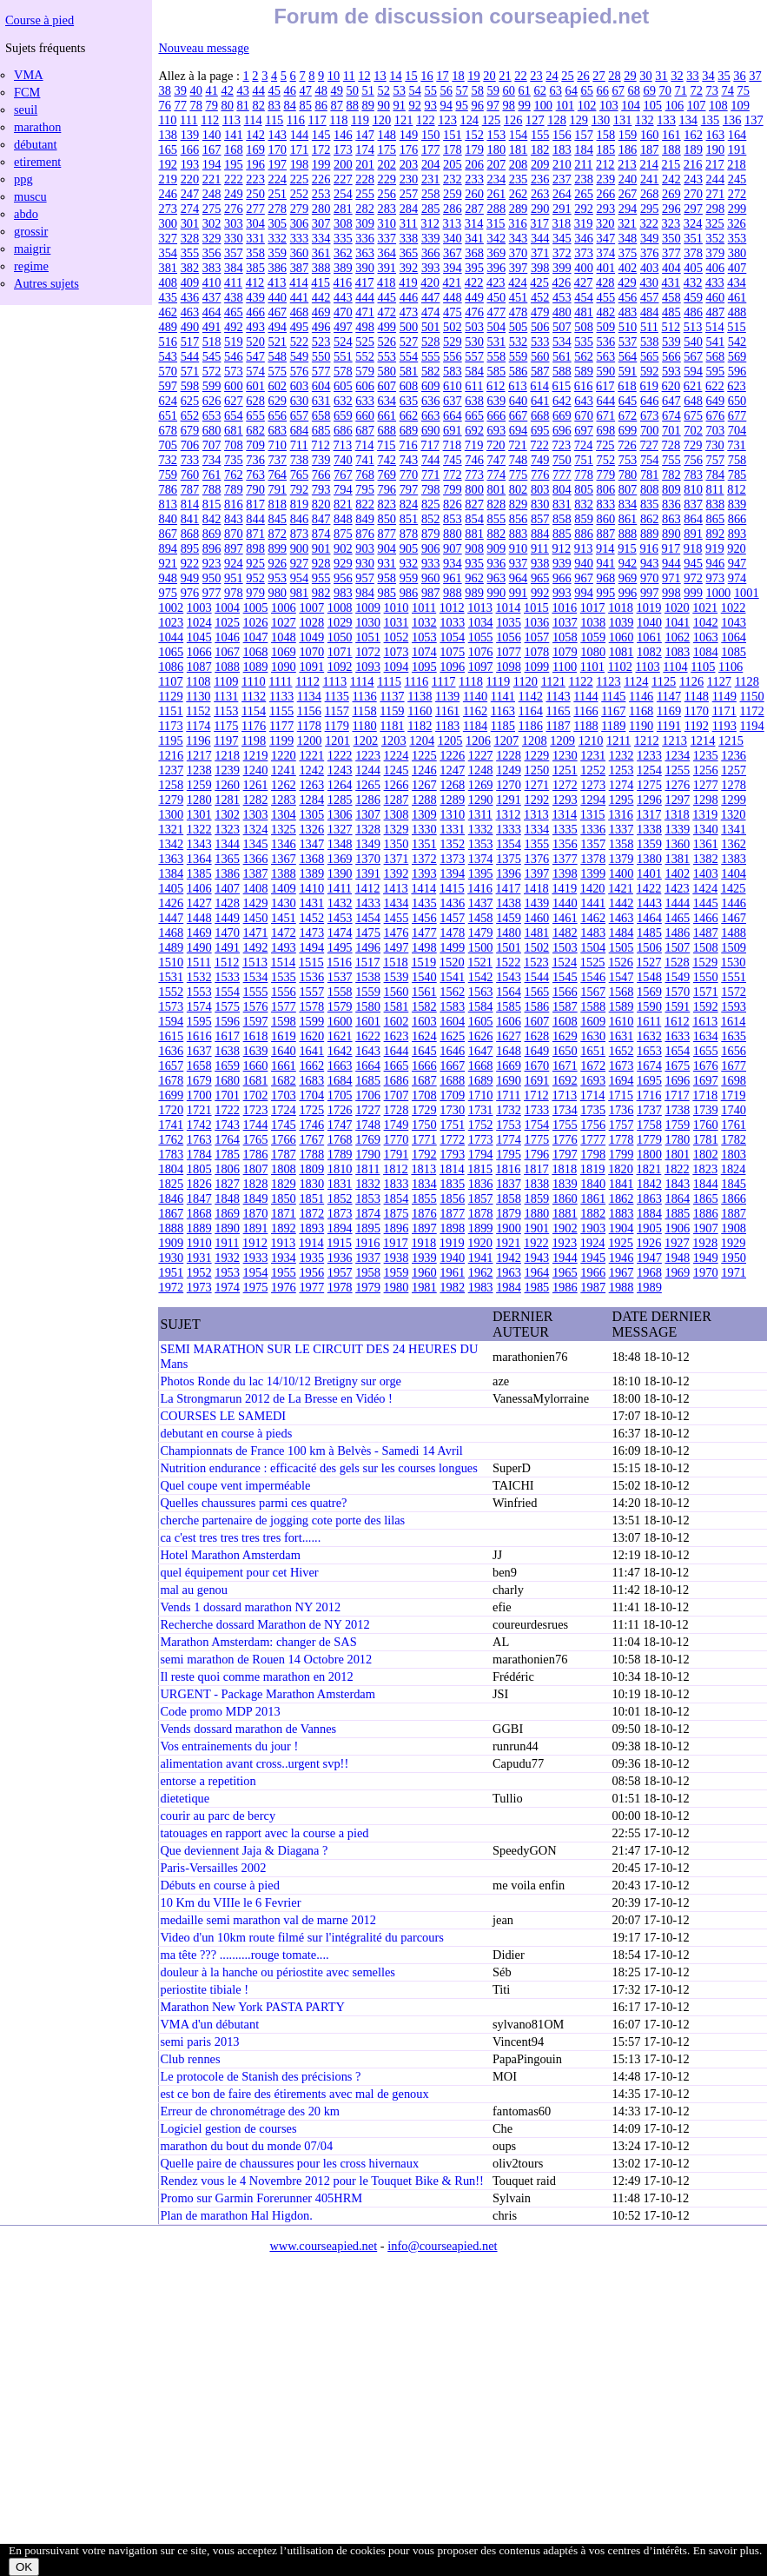 Image resolution: width=767 pixels, height=2576 pixels. Describe the element at coordinates (296, 120) in the screenshot. I see `116` at that location.